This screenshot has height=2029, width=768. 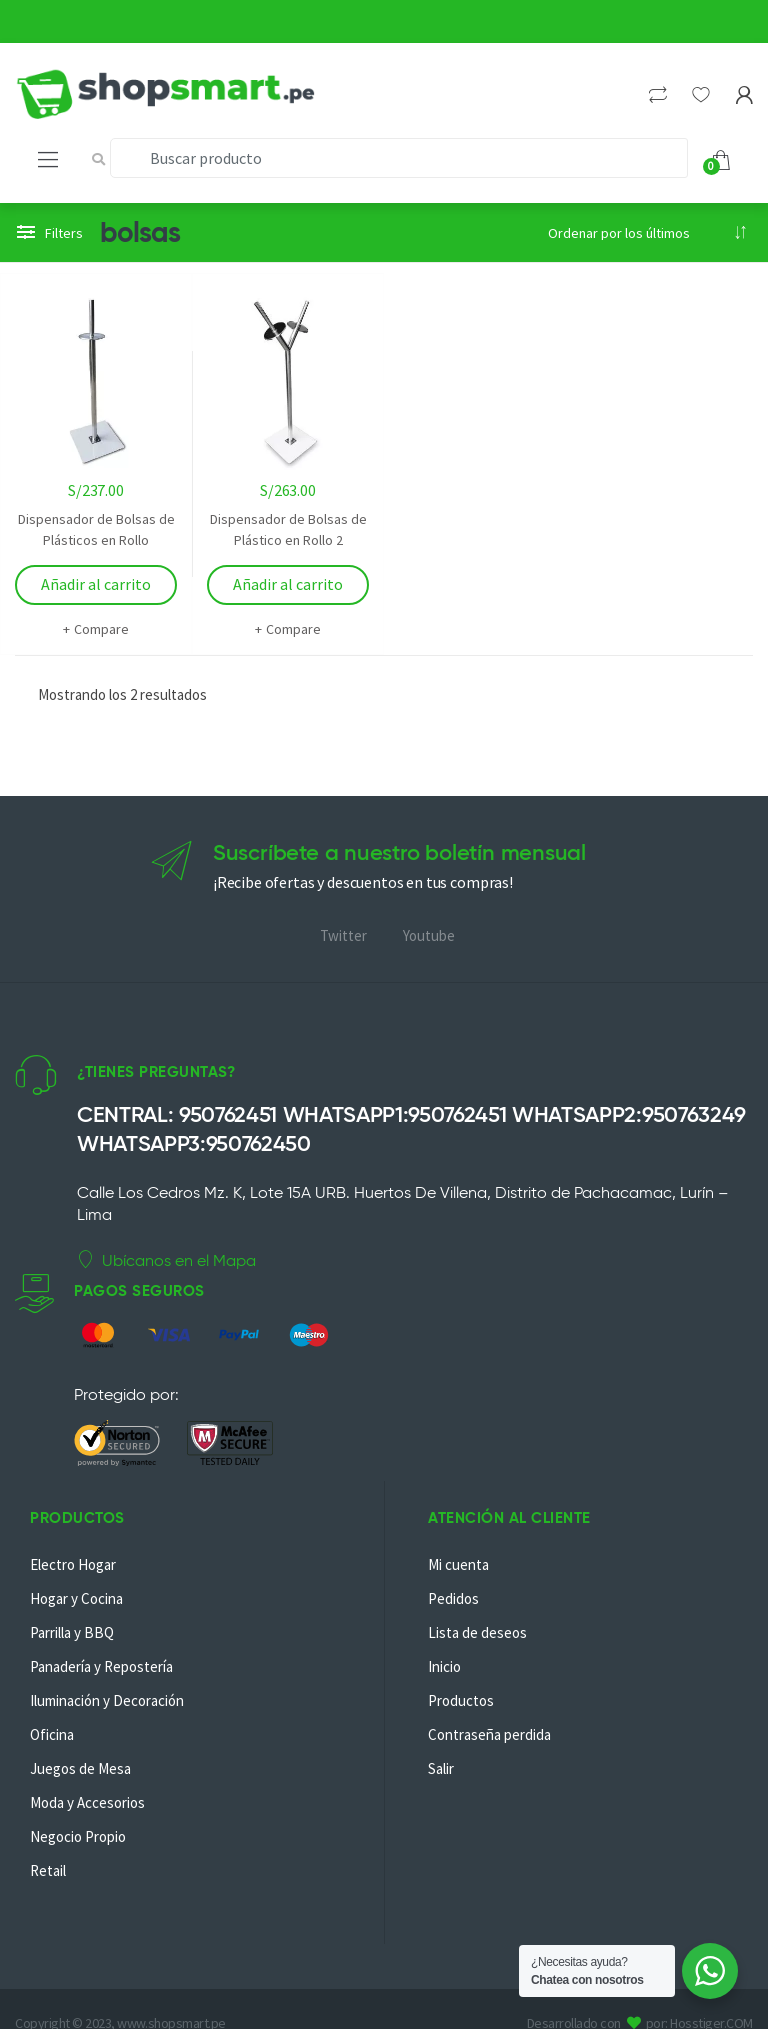 I want to click on Añadir al carrito [Añadir al carrito: “Dispensador de Bolsas de Plástico en Rollo 2”], so click(x=288, y=584).